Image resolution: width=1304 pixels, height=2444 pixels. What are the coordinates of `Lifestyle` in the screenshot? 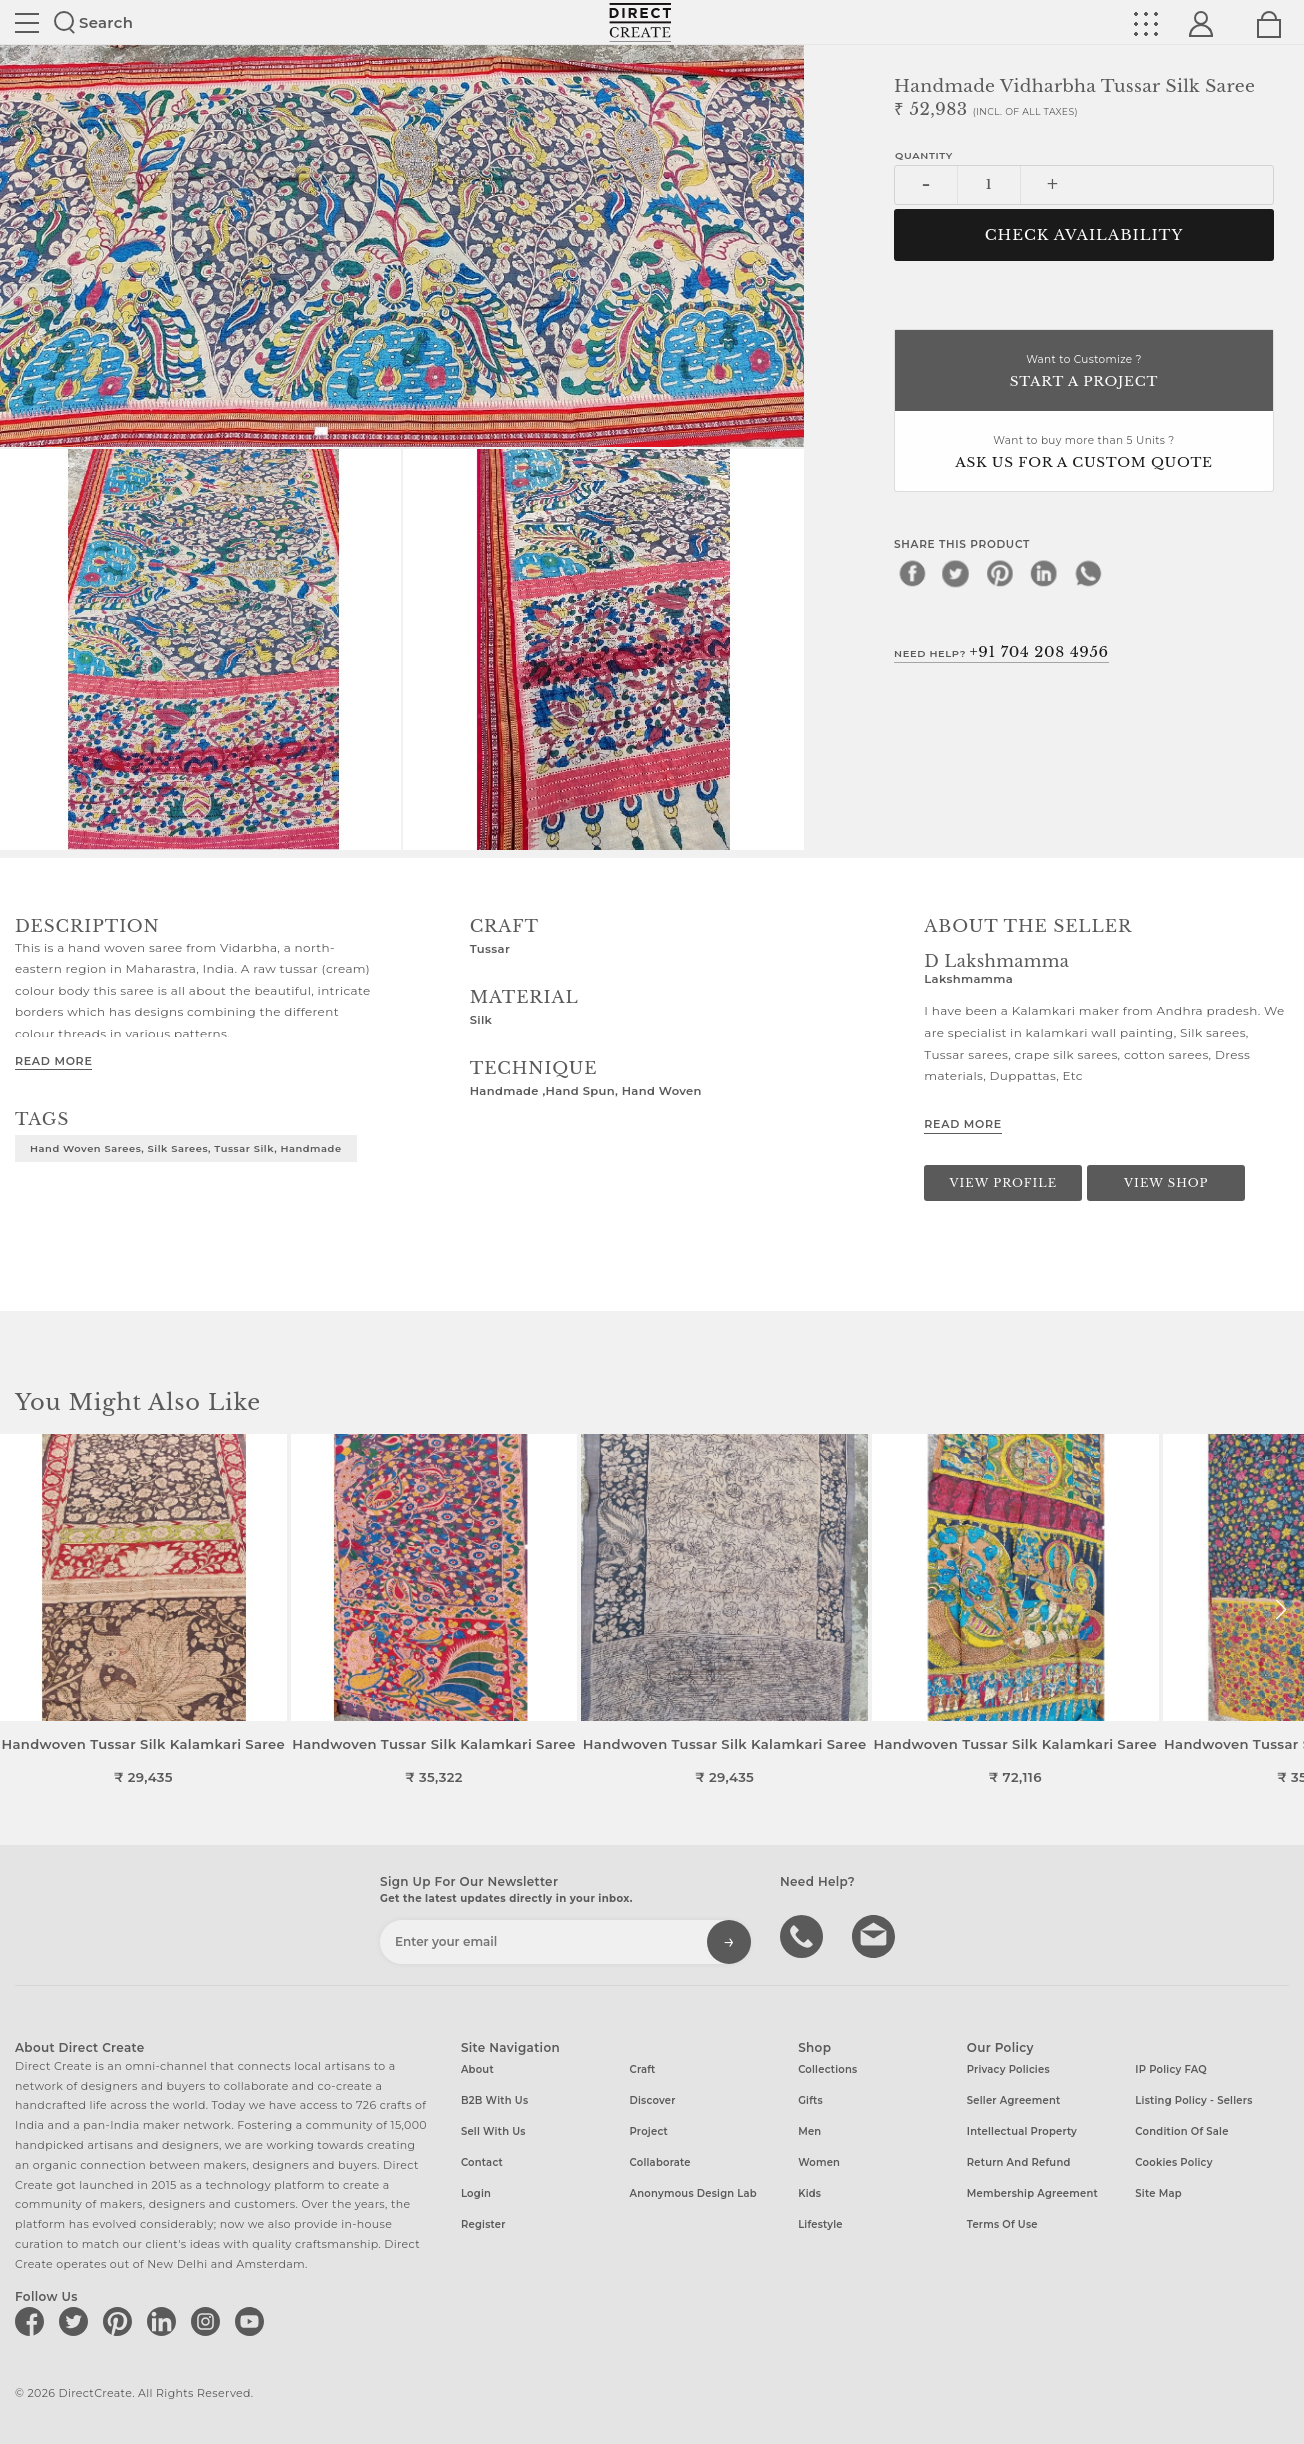 It's located at (820, 2224).